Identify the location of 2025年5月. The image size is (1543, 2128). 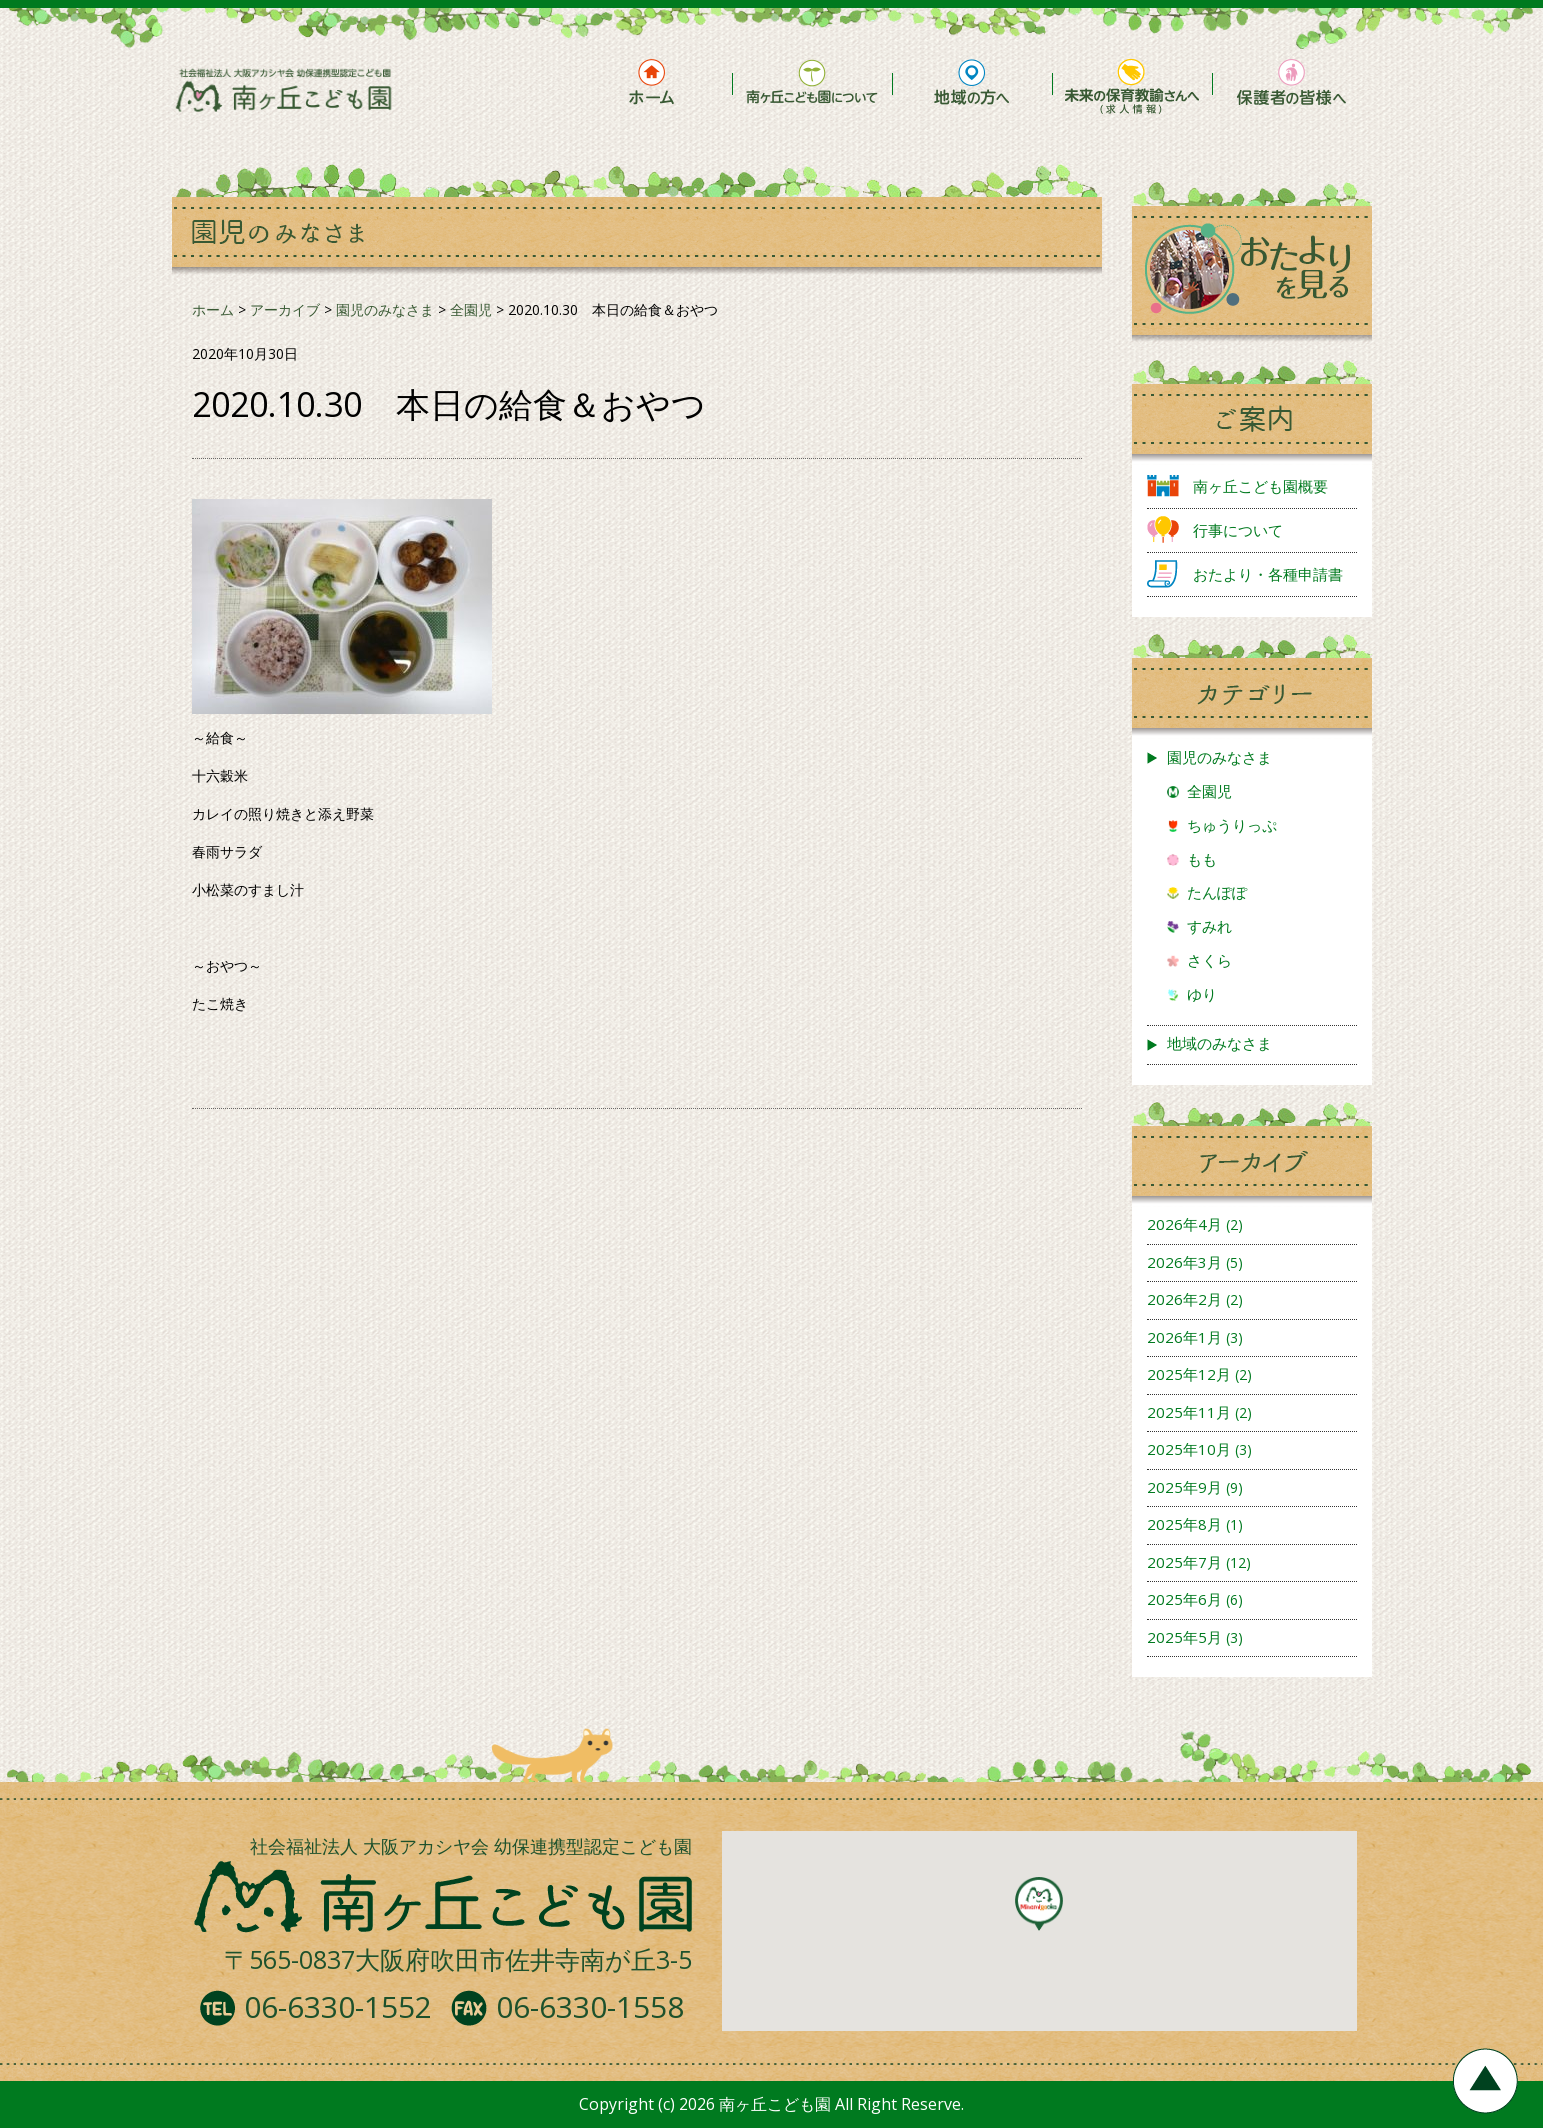
(1184, 1637).